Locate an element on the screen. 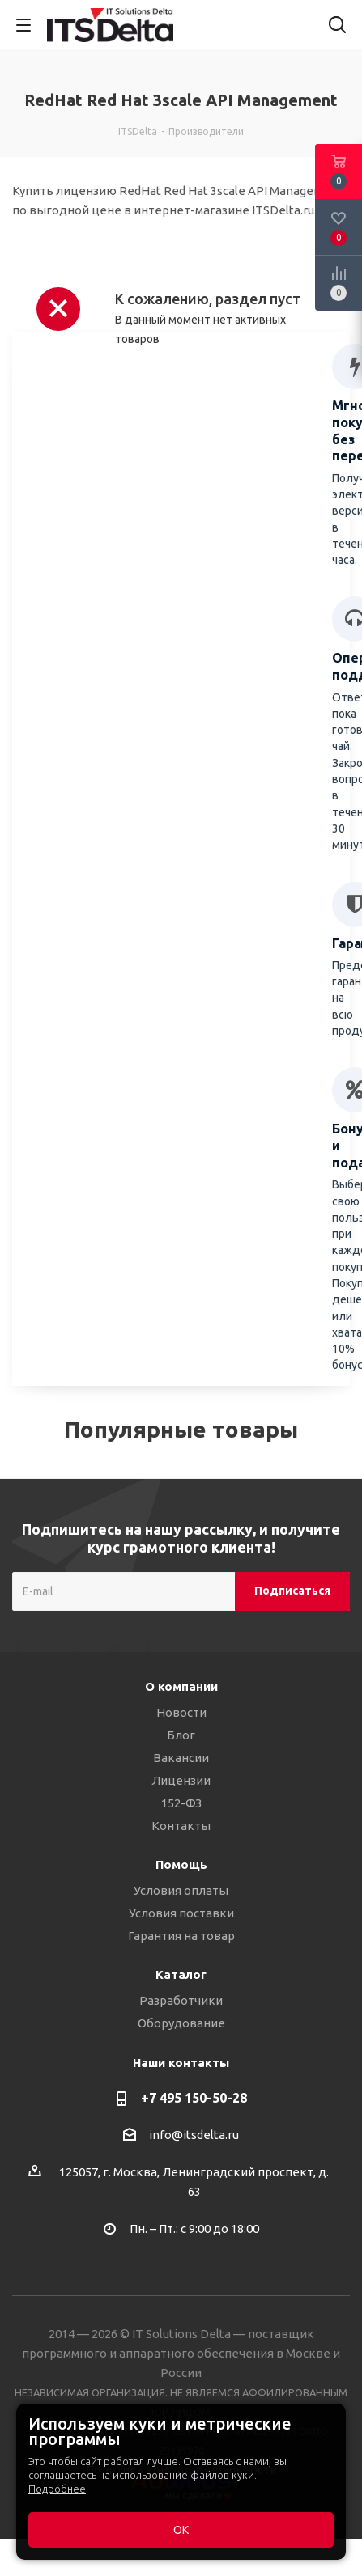 The image size is (362, 2576). Контакты is located at coordinates (181, 1825).